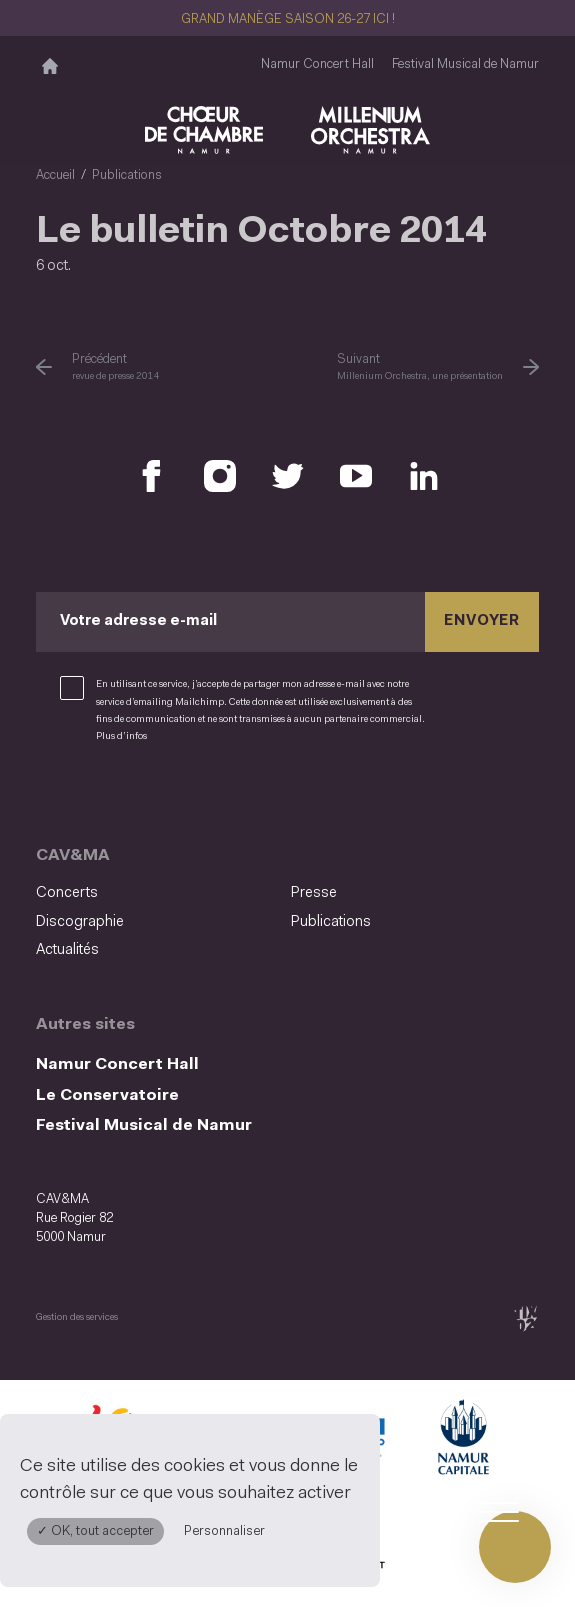 The width and height of the screenshot is (575, 1607). Describe the element at coordinates (525, 1317) in the screenshot. I see `[tix02 : Développement web, mobile app, branding, communication visuelle (s'ouvre dans une nouvelle fenêtre)]` at that location.